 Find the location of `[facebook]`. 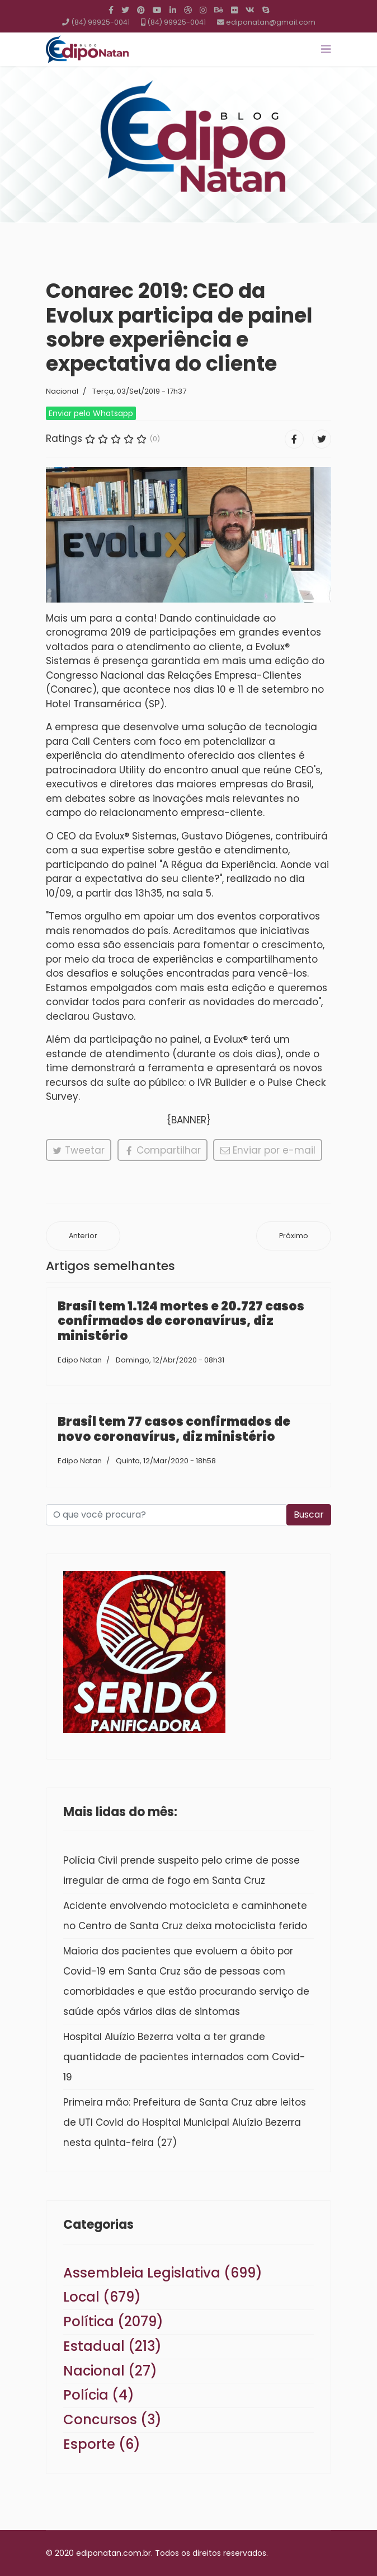

[facebook] is located at coordinates (111, 10).